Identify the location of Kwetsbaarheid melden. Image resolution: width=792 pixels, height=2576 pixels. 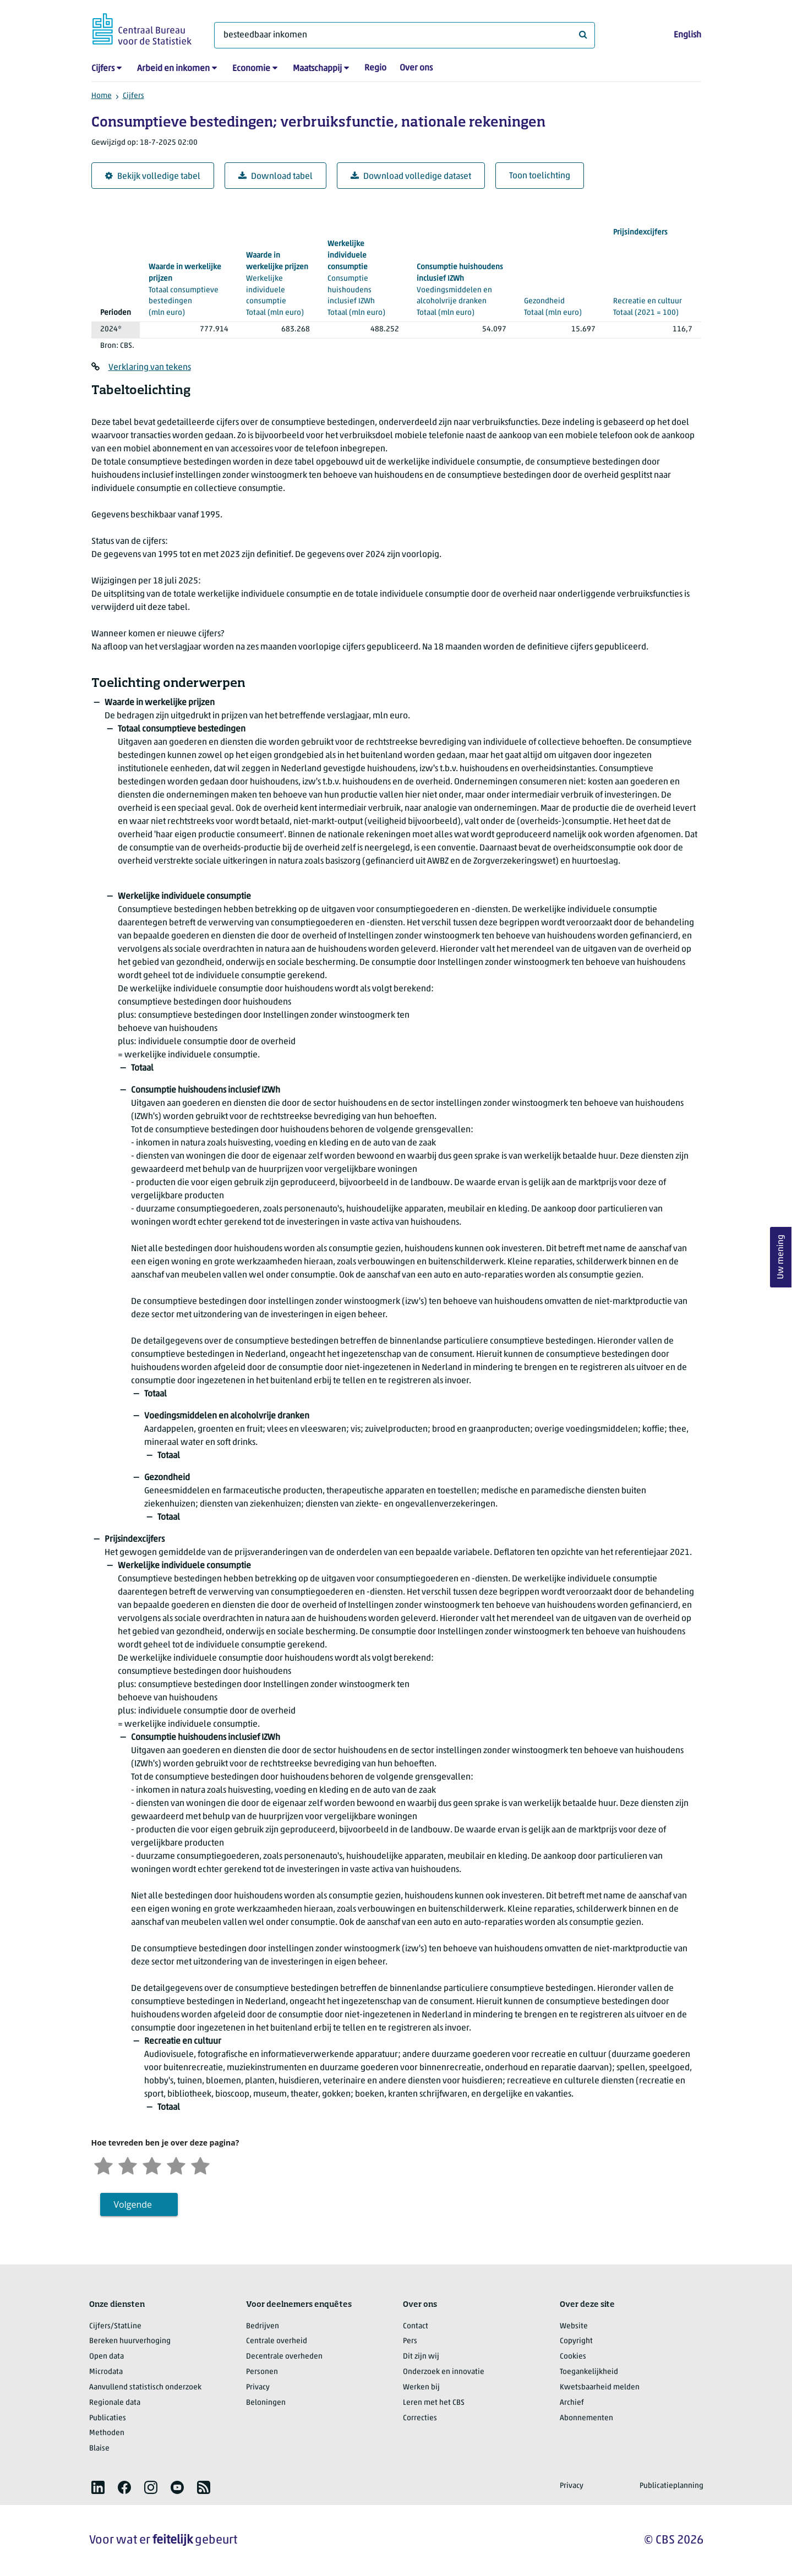
(600, 2387).